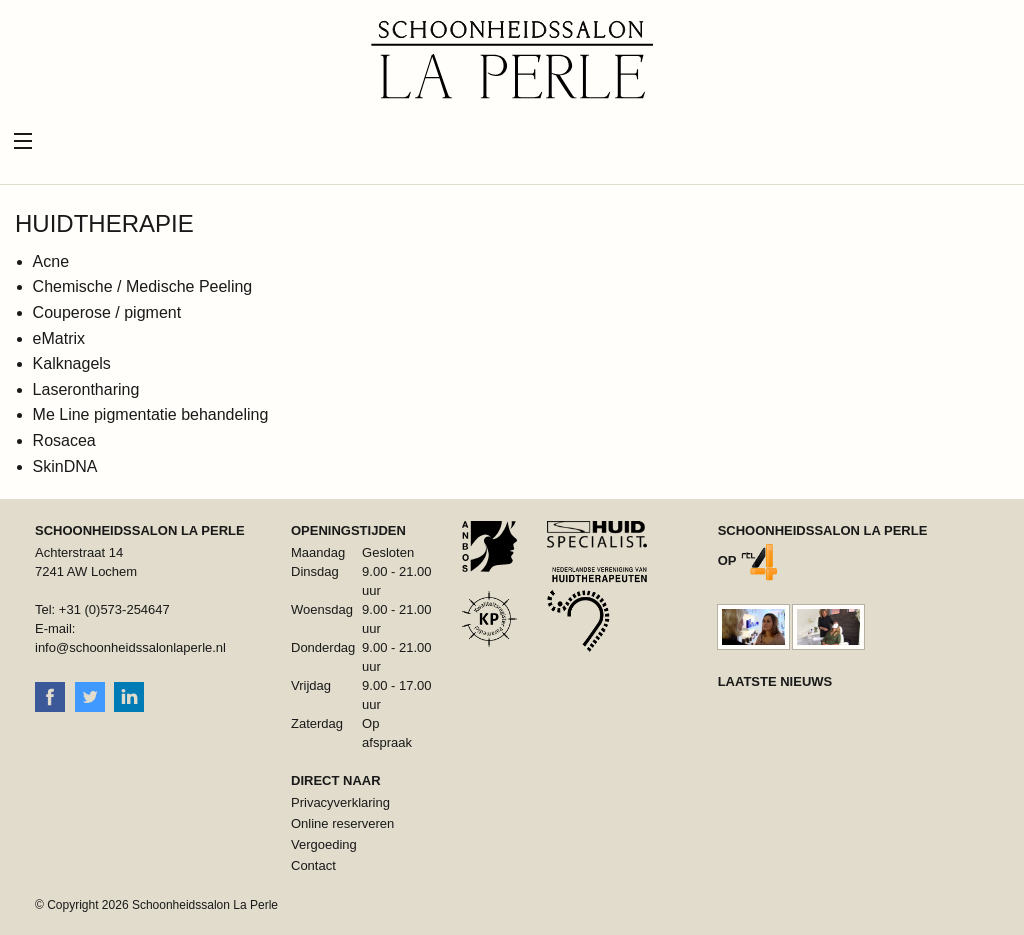  I want to click on Rosacea, so click(64, 440).